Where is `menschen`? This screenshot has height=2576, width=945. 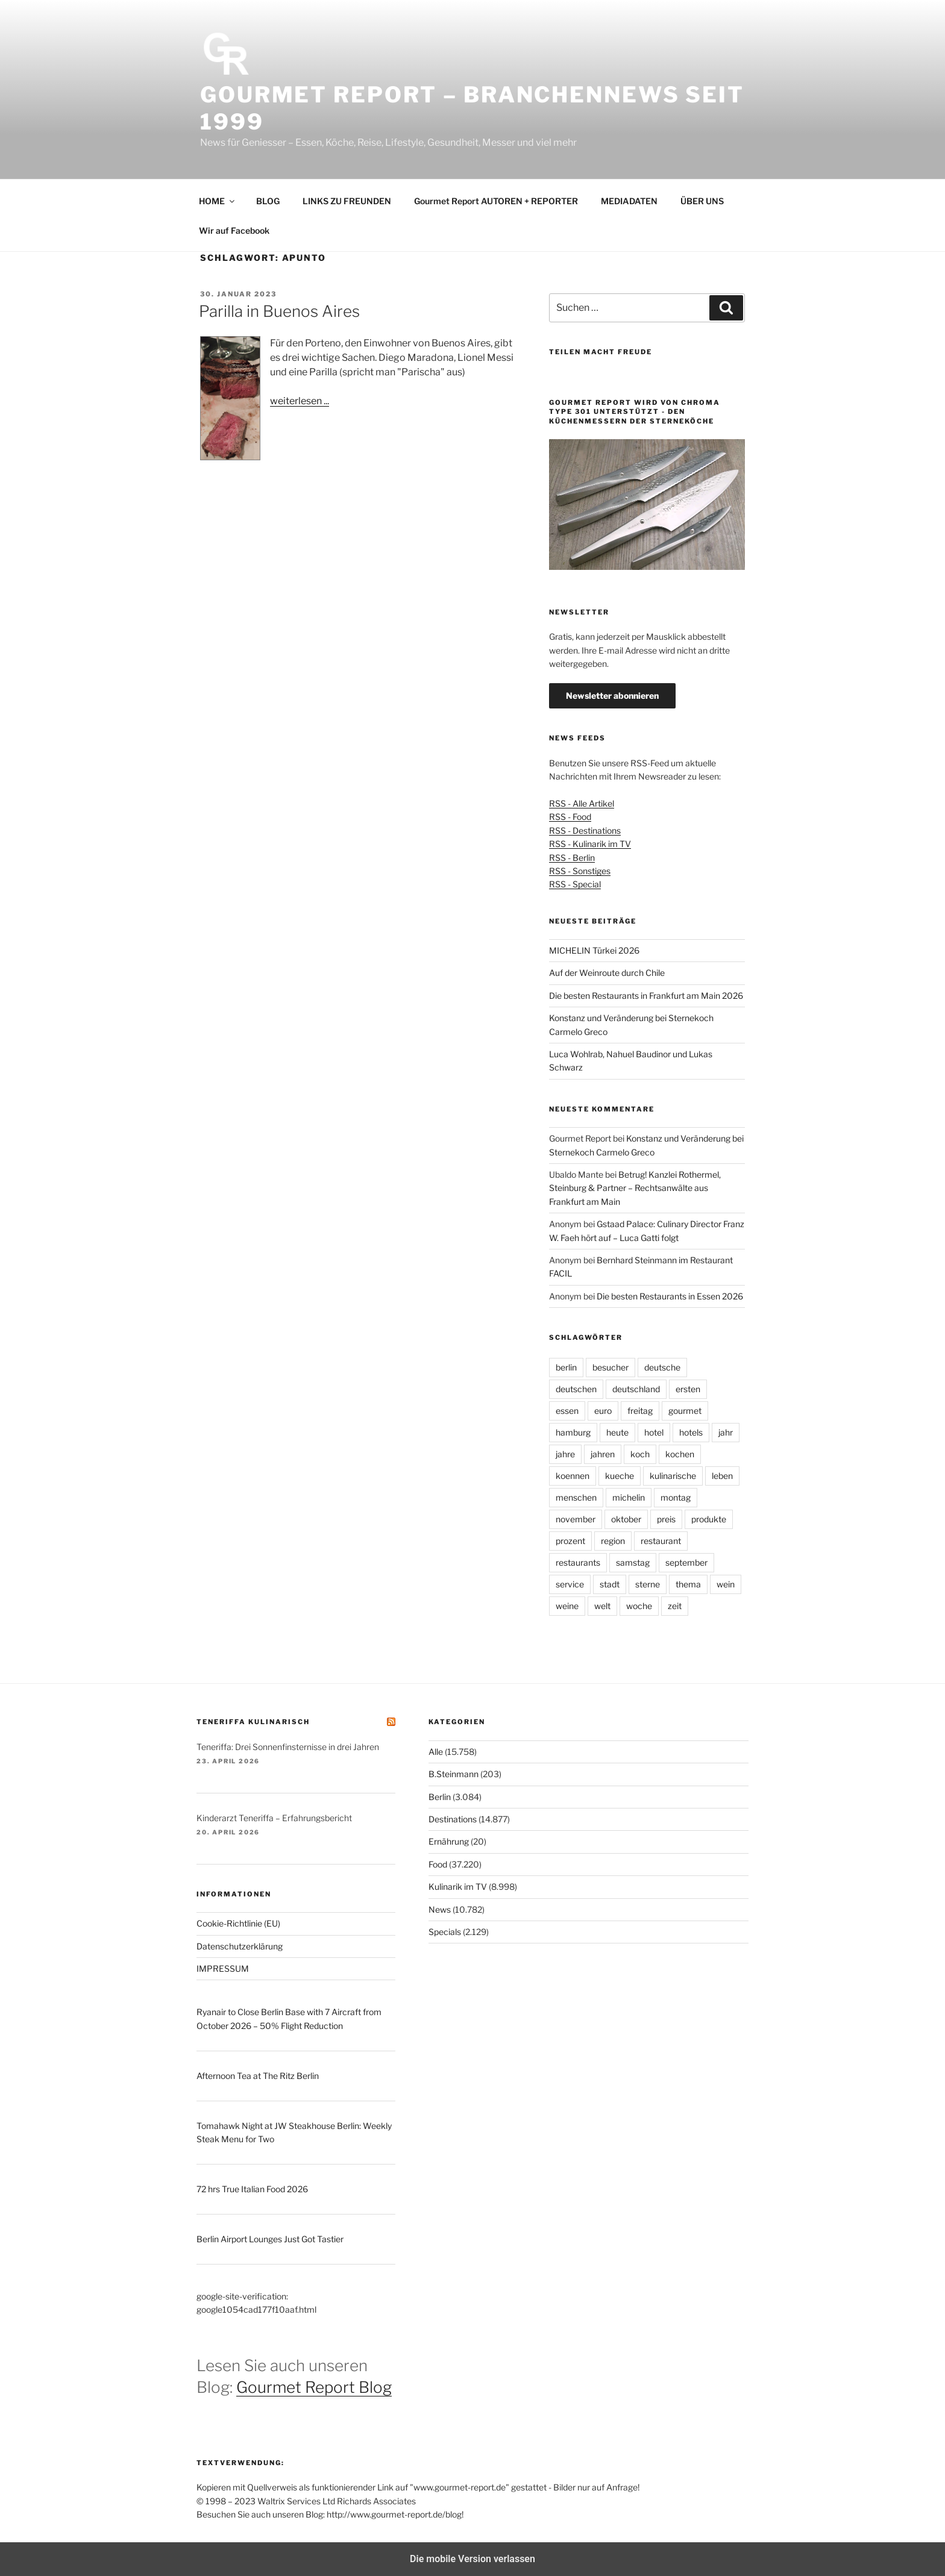
menschen is located at coordinates (576, 1497).